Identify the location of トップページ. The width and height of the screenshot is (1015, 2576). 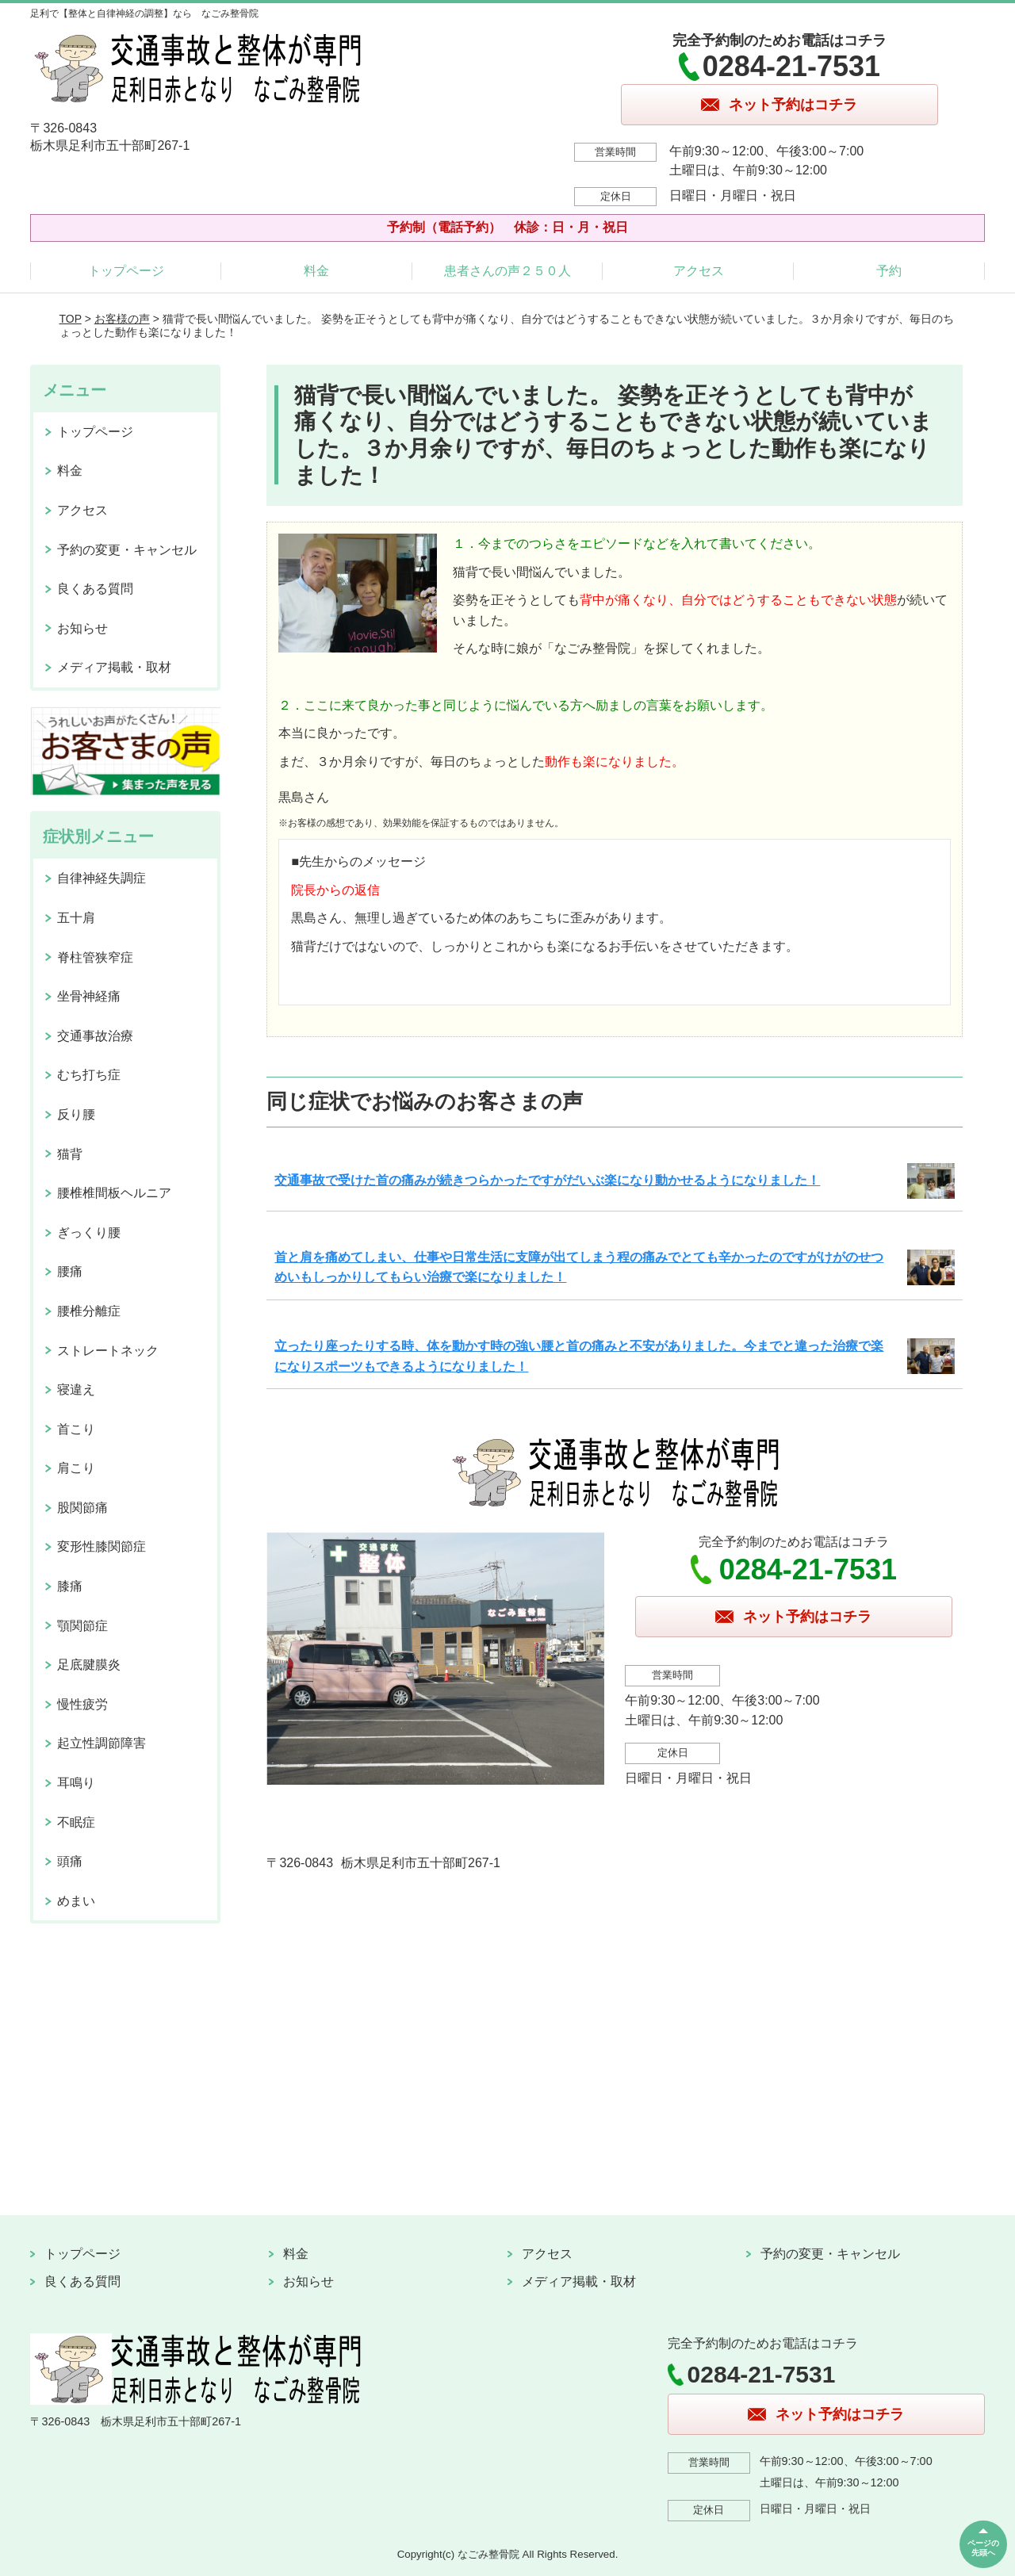
(126, 271).